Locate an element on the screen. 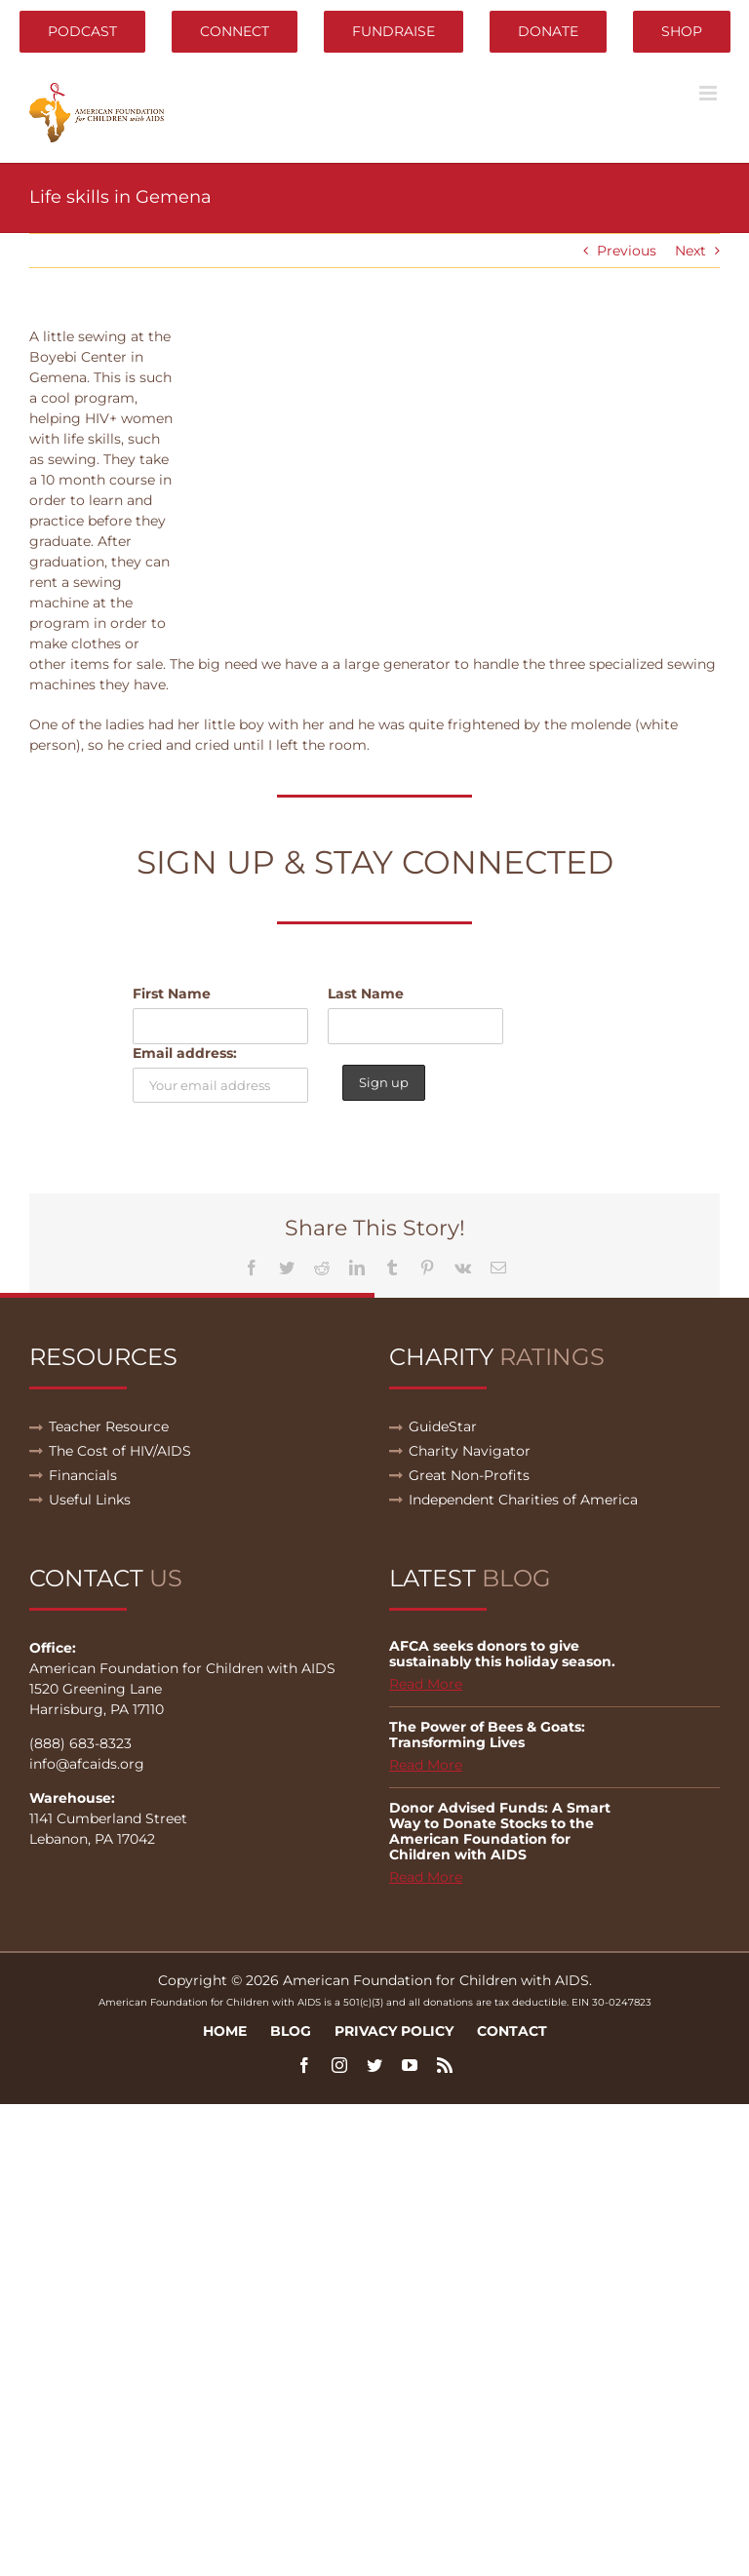  AFCA seeks donors to give sustainably this holiday season. is located at coordinates (502, 1653).